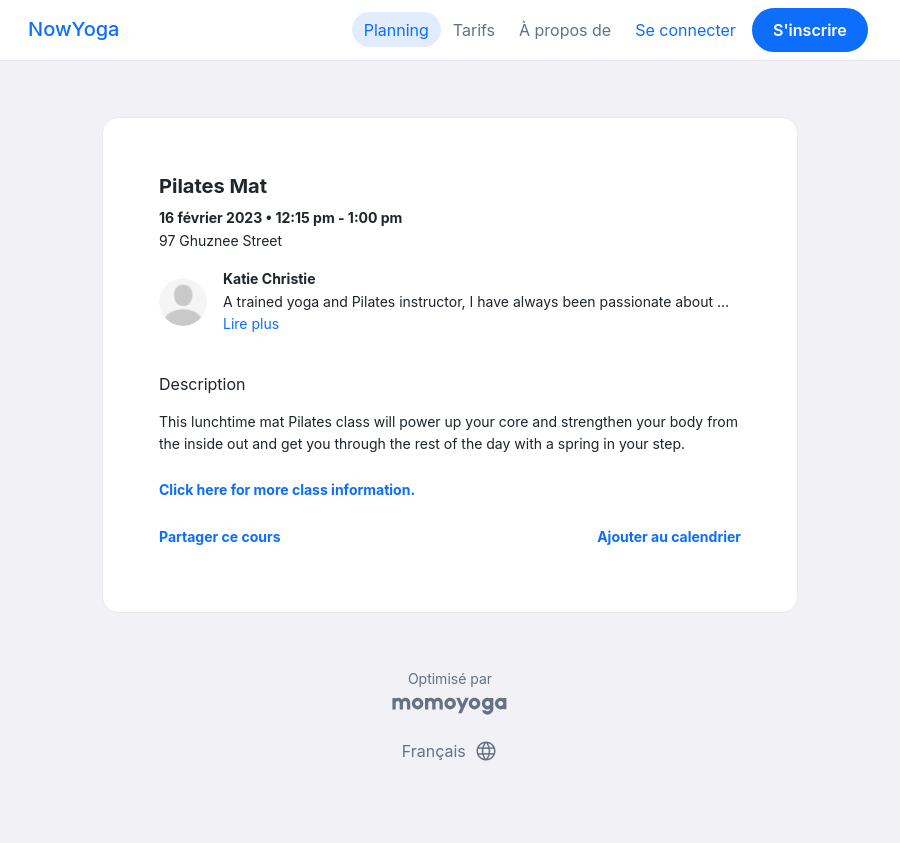 The width and height of the screenshot is (900, 843). What do you see at coordinates (474, 30) in the screenshot?
I see `Tarifs` at bounding box center [474, 30].